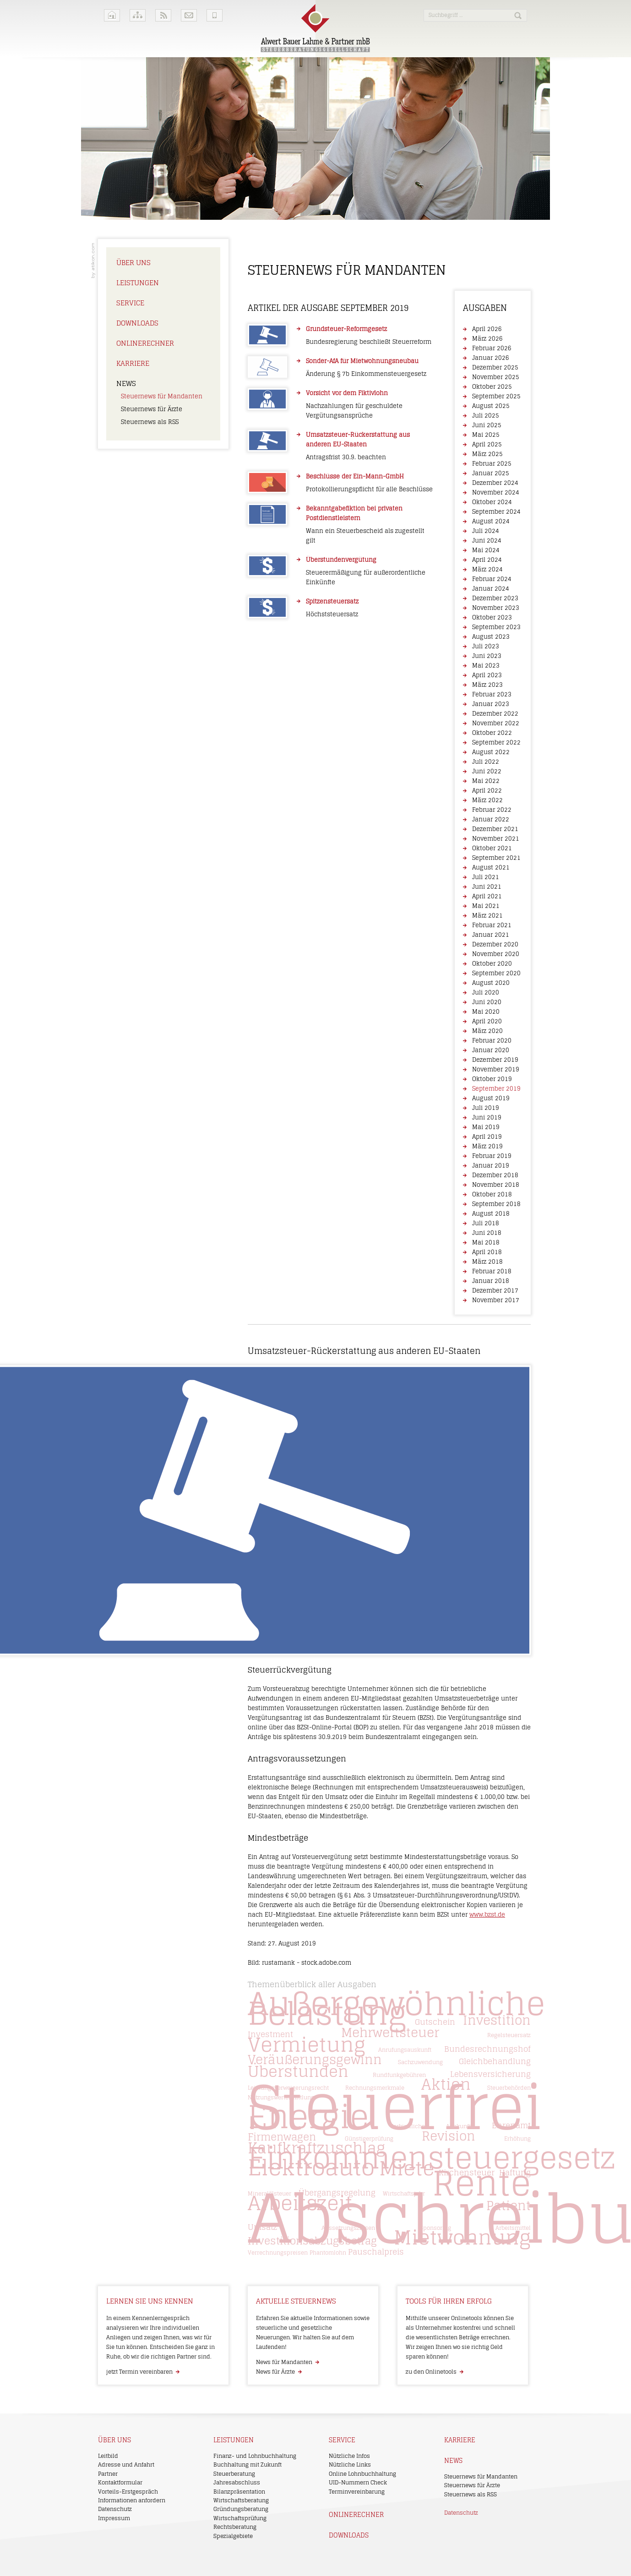 The height and width of the screenshot is (2576, 631). Describe the element at coordinates (496, 858) in the screenshot. I see `September 2021` at that location.